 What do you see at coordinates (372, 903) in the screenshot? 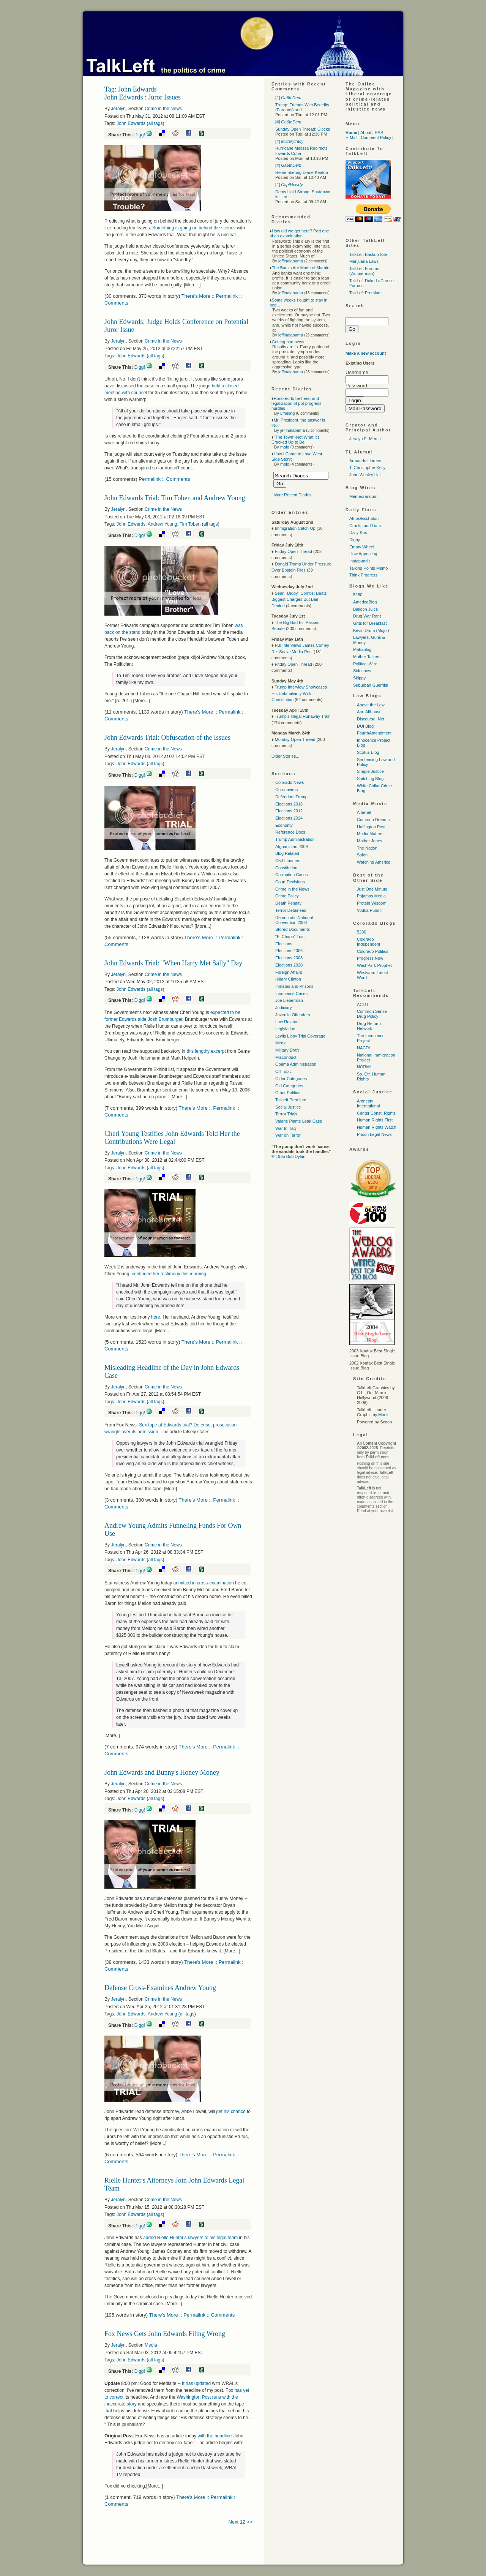
I see `Protein Wisdom` at bounding box center [372, 903].